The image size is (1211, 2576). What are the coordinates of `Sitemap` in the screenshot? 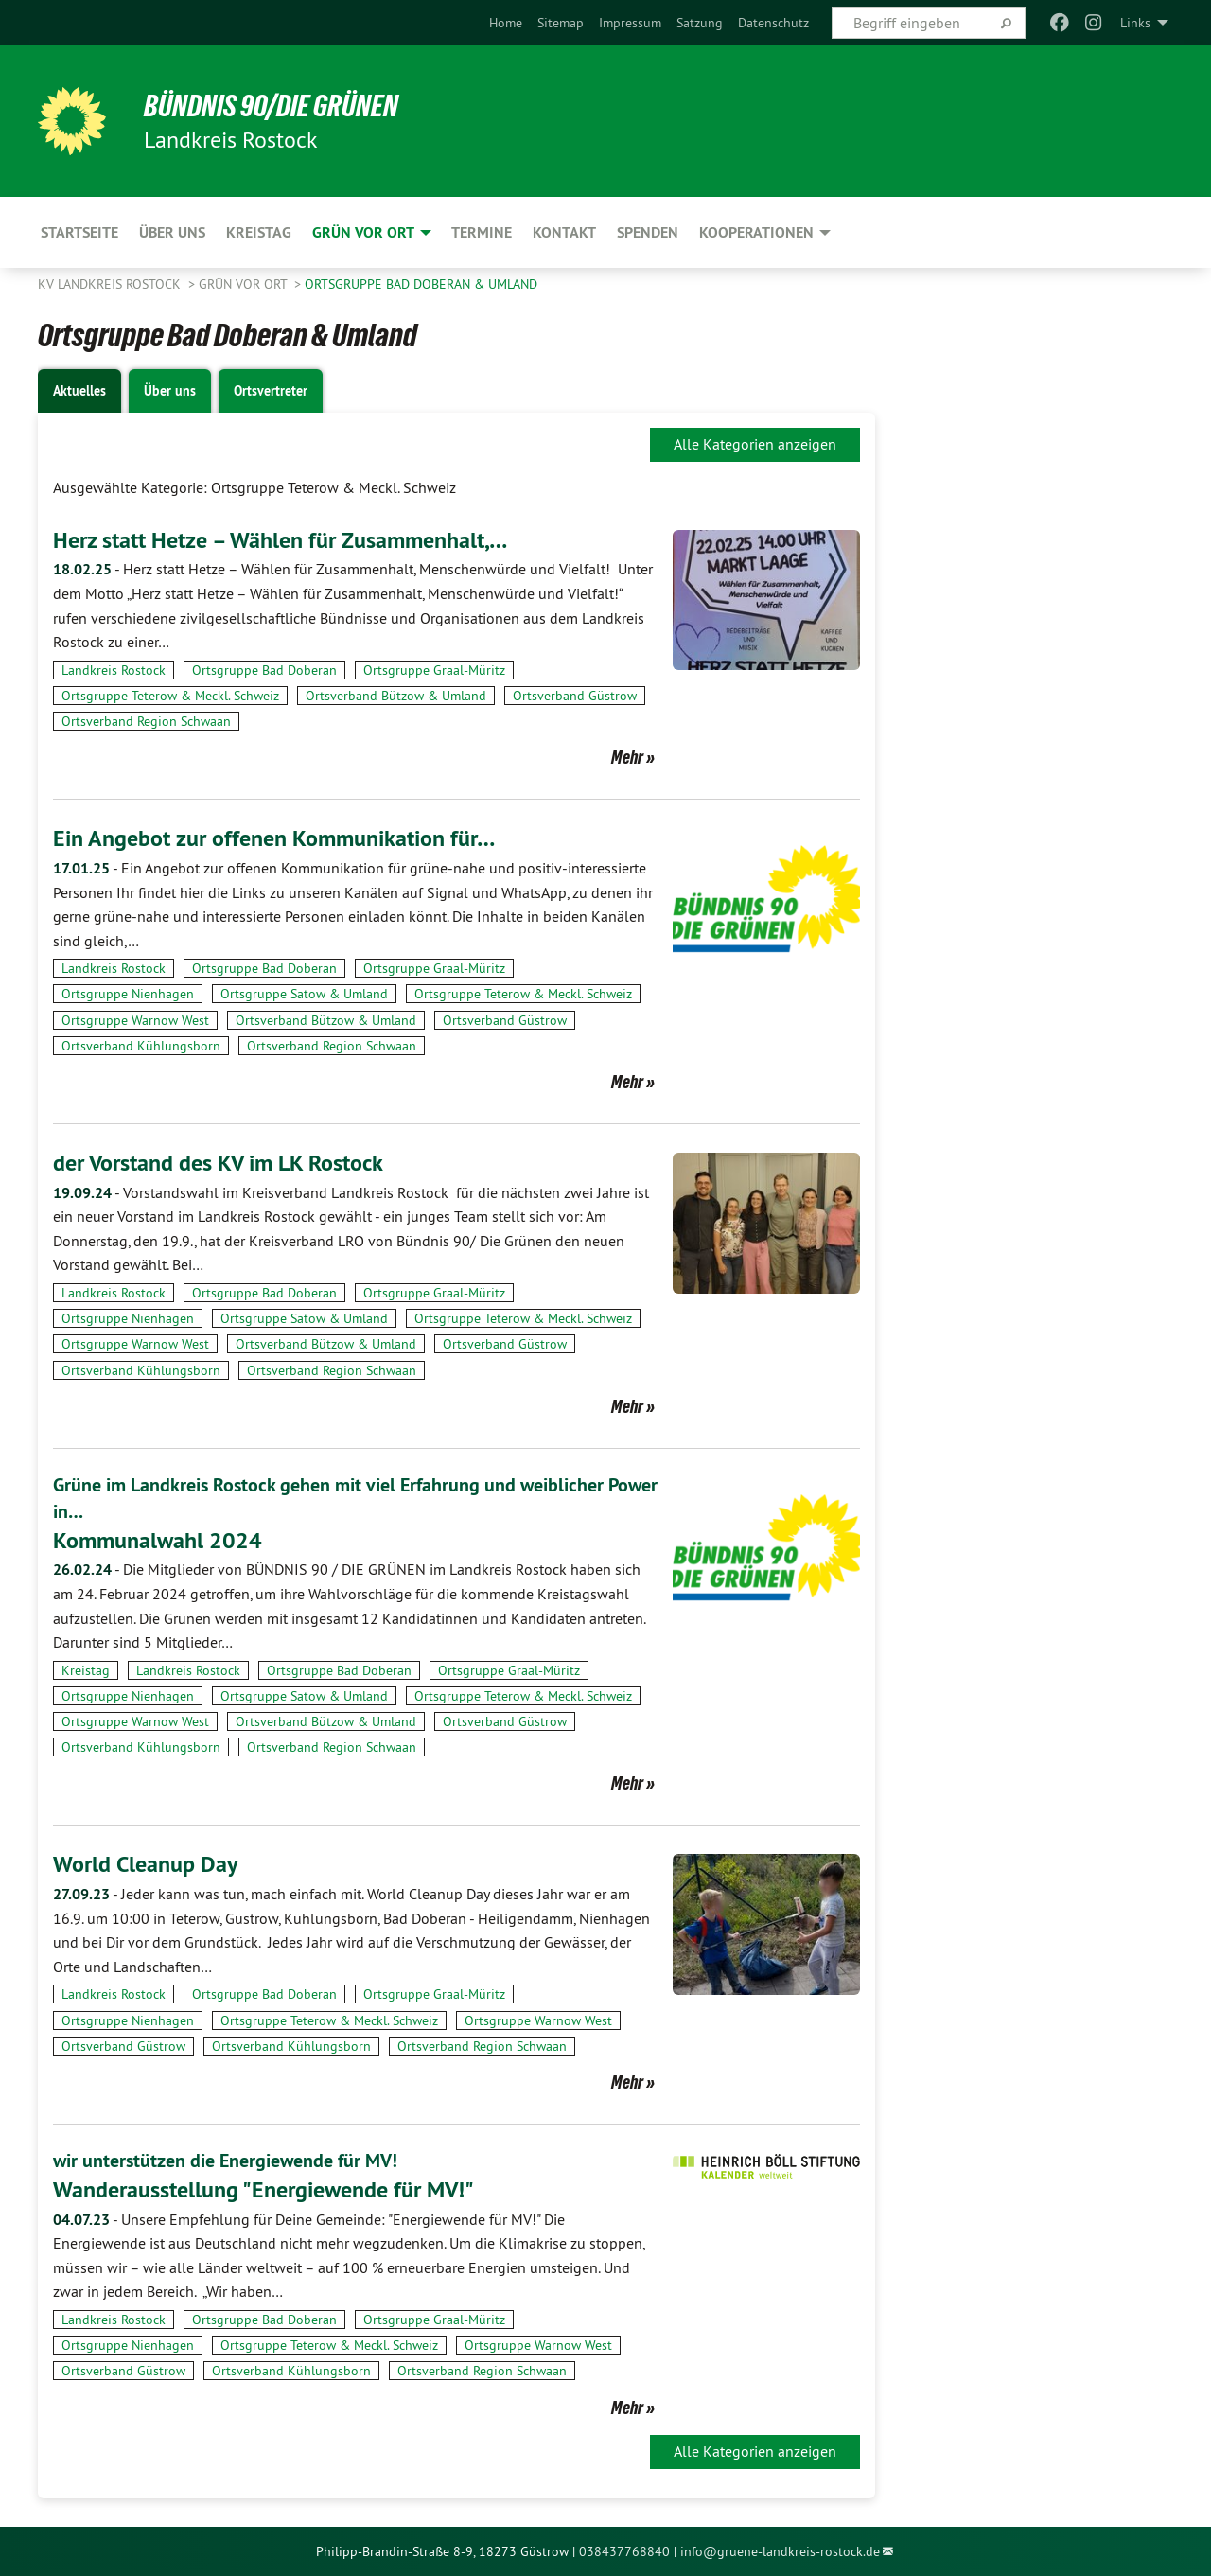 It's located at (560, 22).